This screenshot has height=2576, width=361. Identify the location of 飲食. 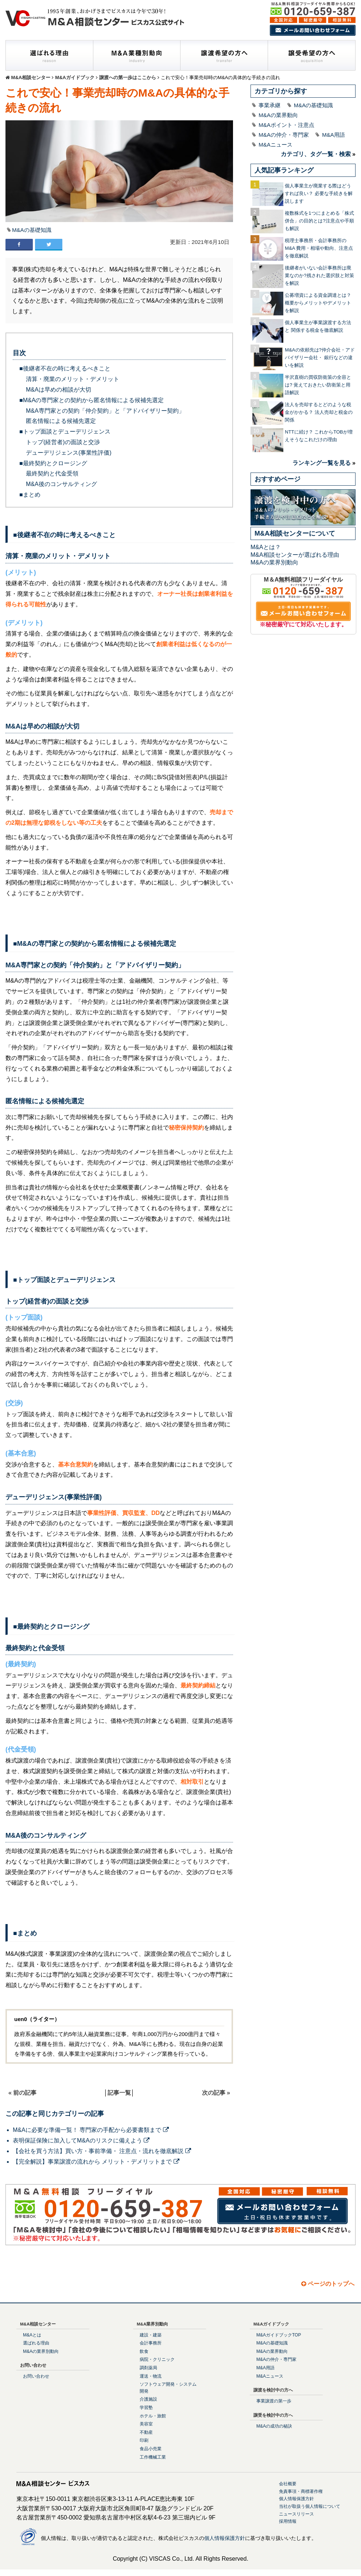
(144, 2351).